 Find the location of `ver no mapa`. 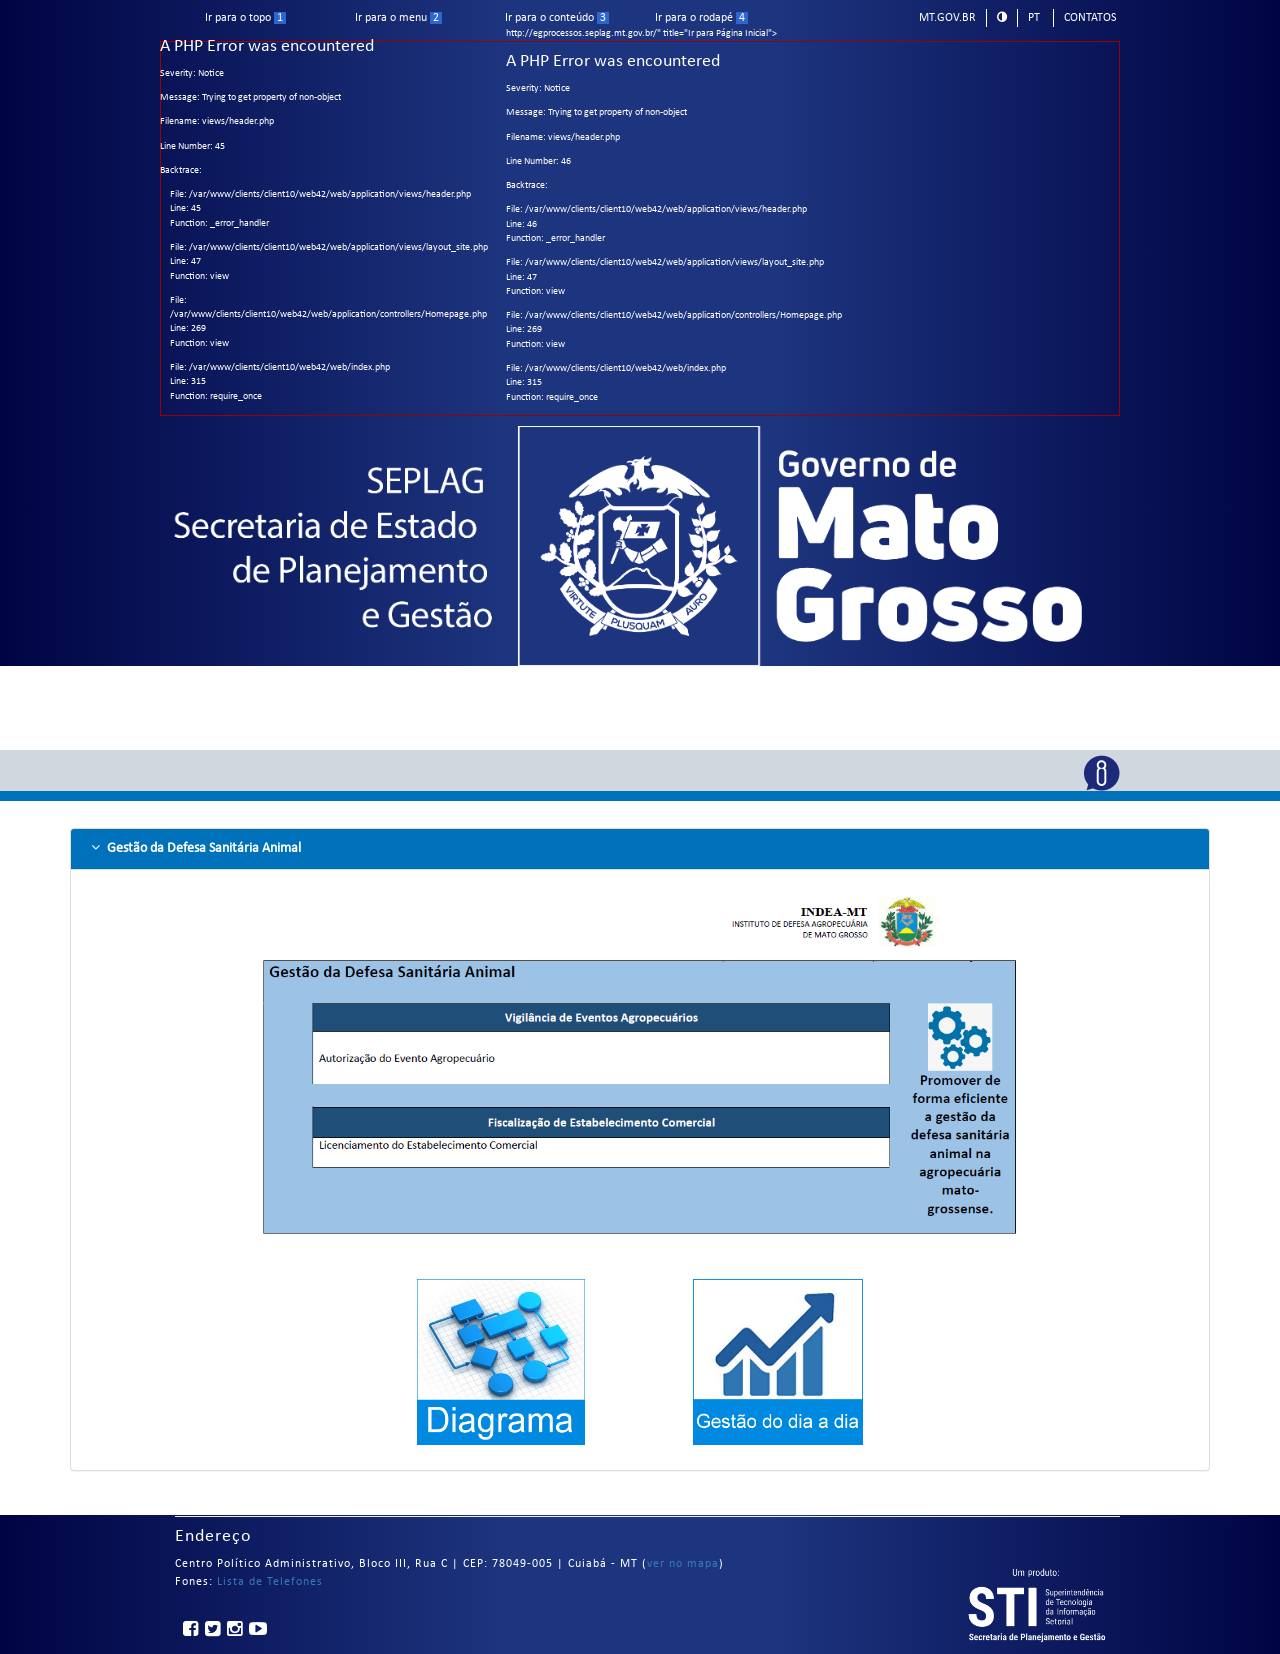

ver no mapa is located at coordinates (683, 1564).